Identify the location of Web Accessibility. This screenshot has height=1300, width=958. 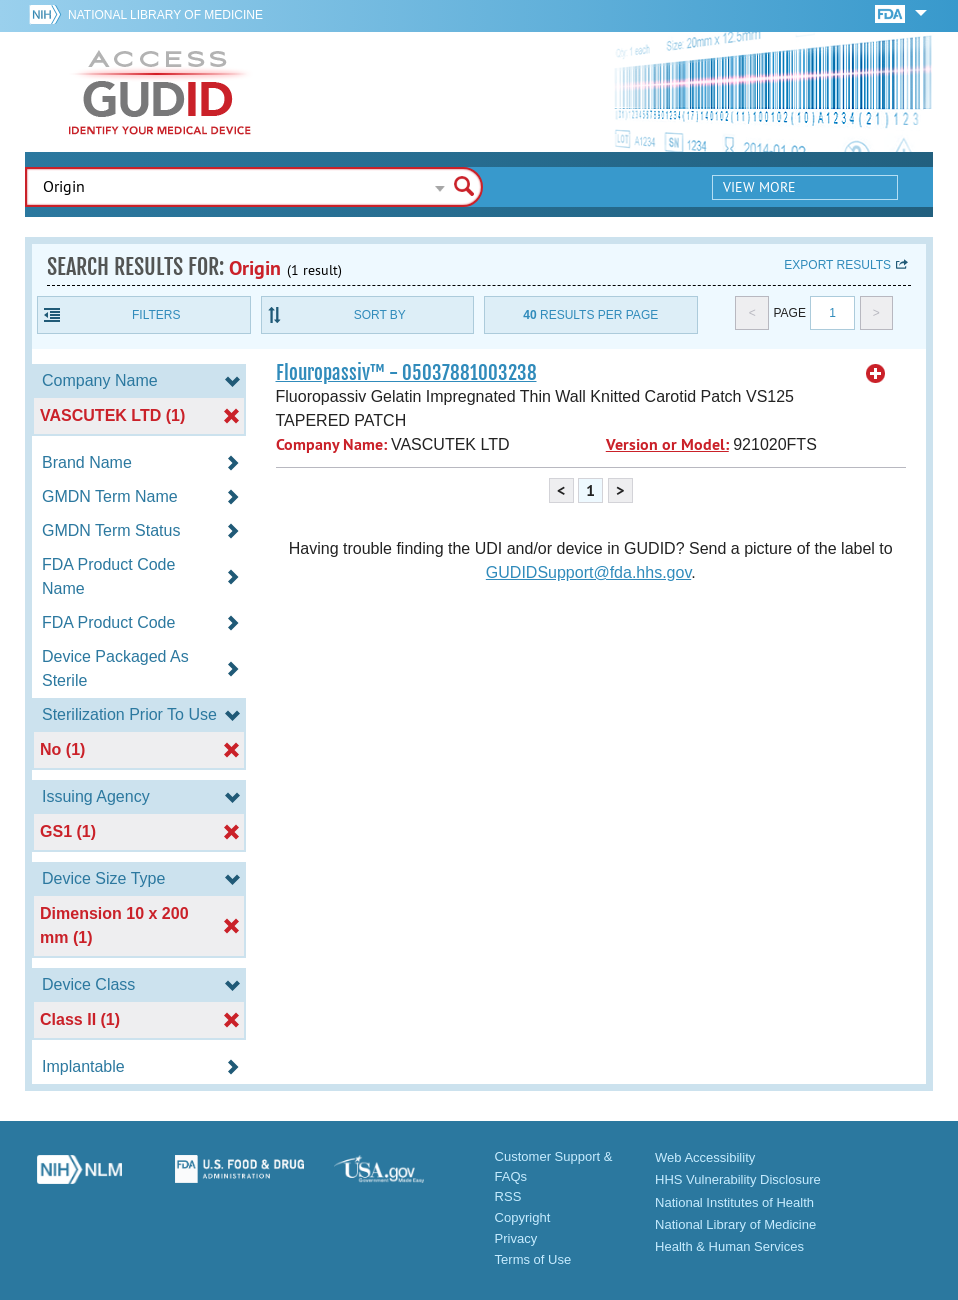
(705, 1157).